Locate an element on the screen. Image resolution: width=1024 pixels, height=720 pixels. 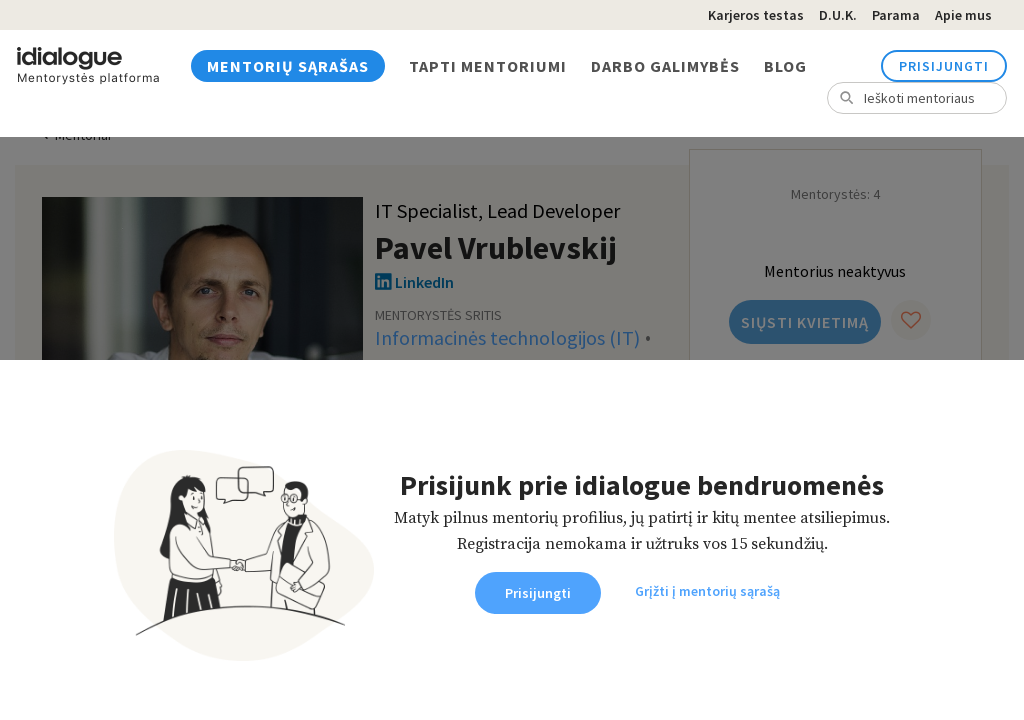
Tapti mentoriumi is located at coordinates (488, 66).